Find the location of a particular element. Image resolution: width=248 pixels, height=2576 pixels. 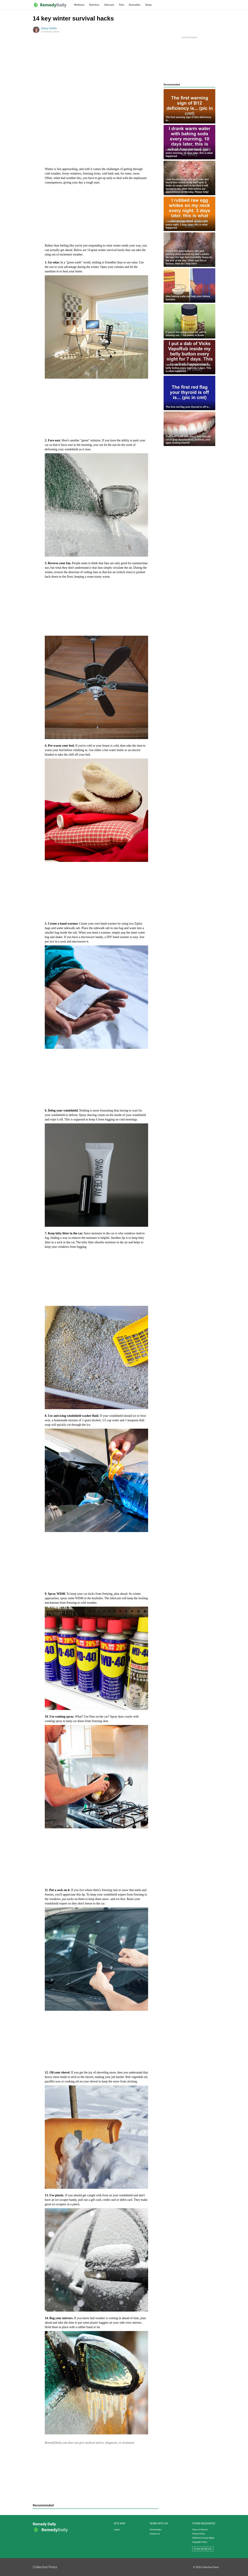

Skincare is located at coordinates (109, 4).